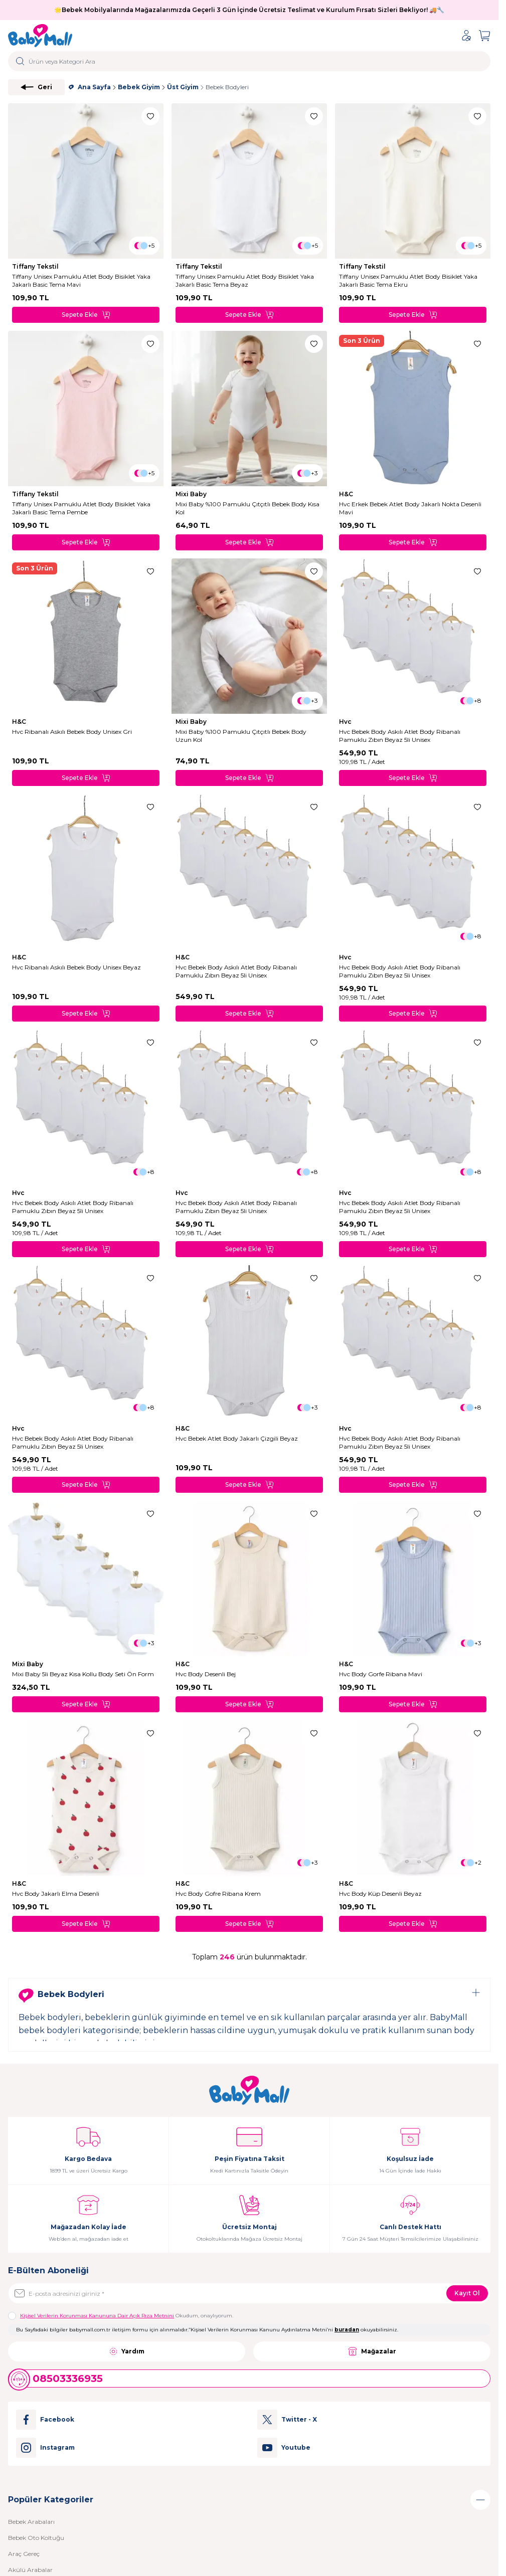 This screenshot has width=506, height=2576. Describe the element at coordinates (36, 266) in the screenshot. I see `Tiffany Tekstil` at that location.